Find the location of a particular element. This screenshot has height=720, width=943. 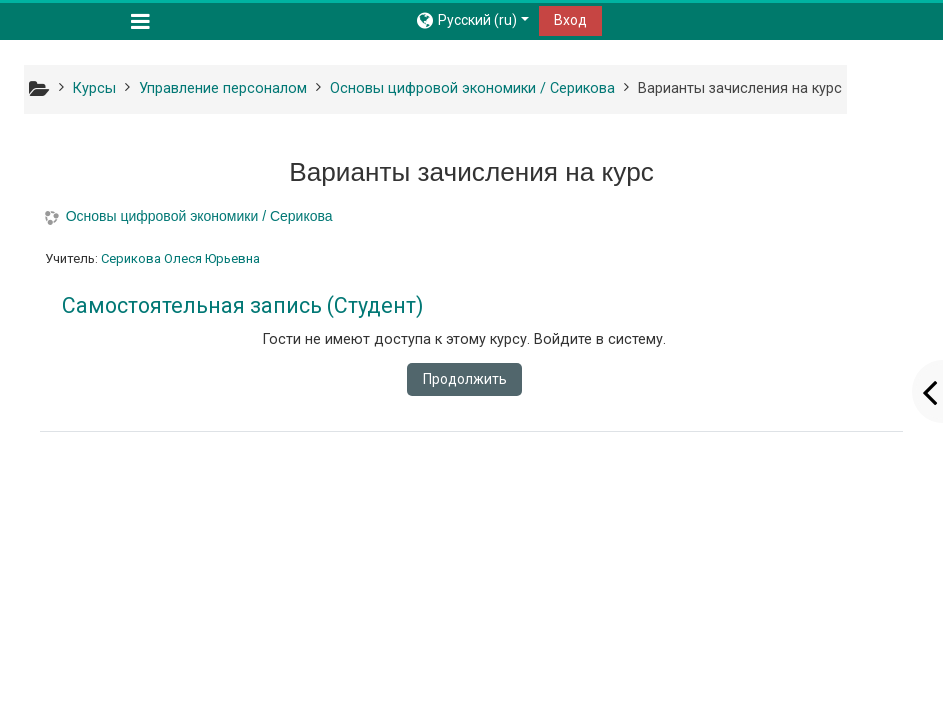

Самостоятельная запись (Студент) [button] is located at coordinates (242, 305).